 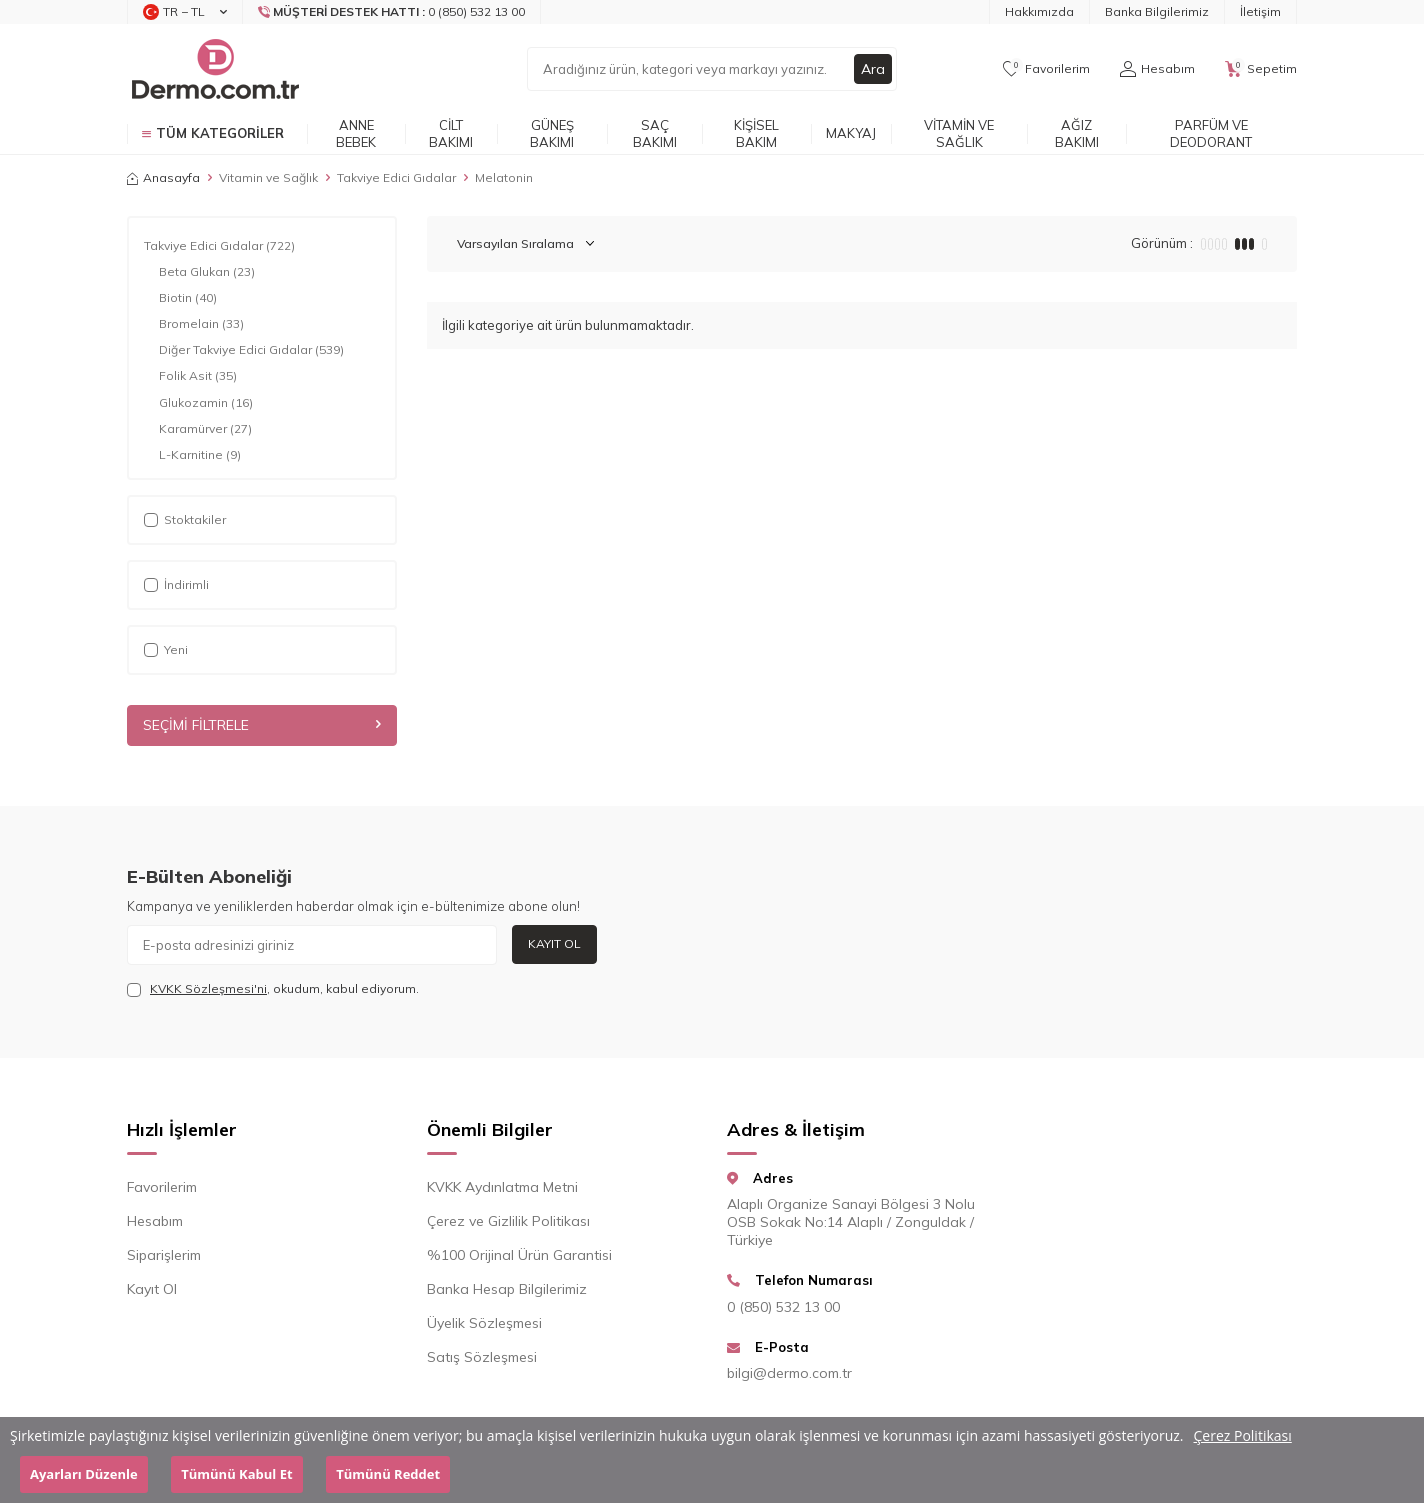 I want to click on Ayarları Düzenle, so click(x=84, y=1474).